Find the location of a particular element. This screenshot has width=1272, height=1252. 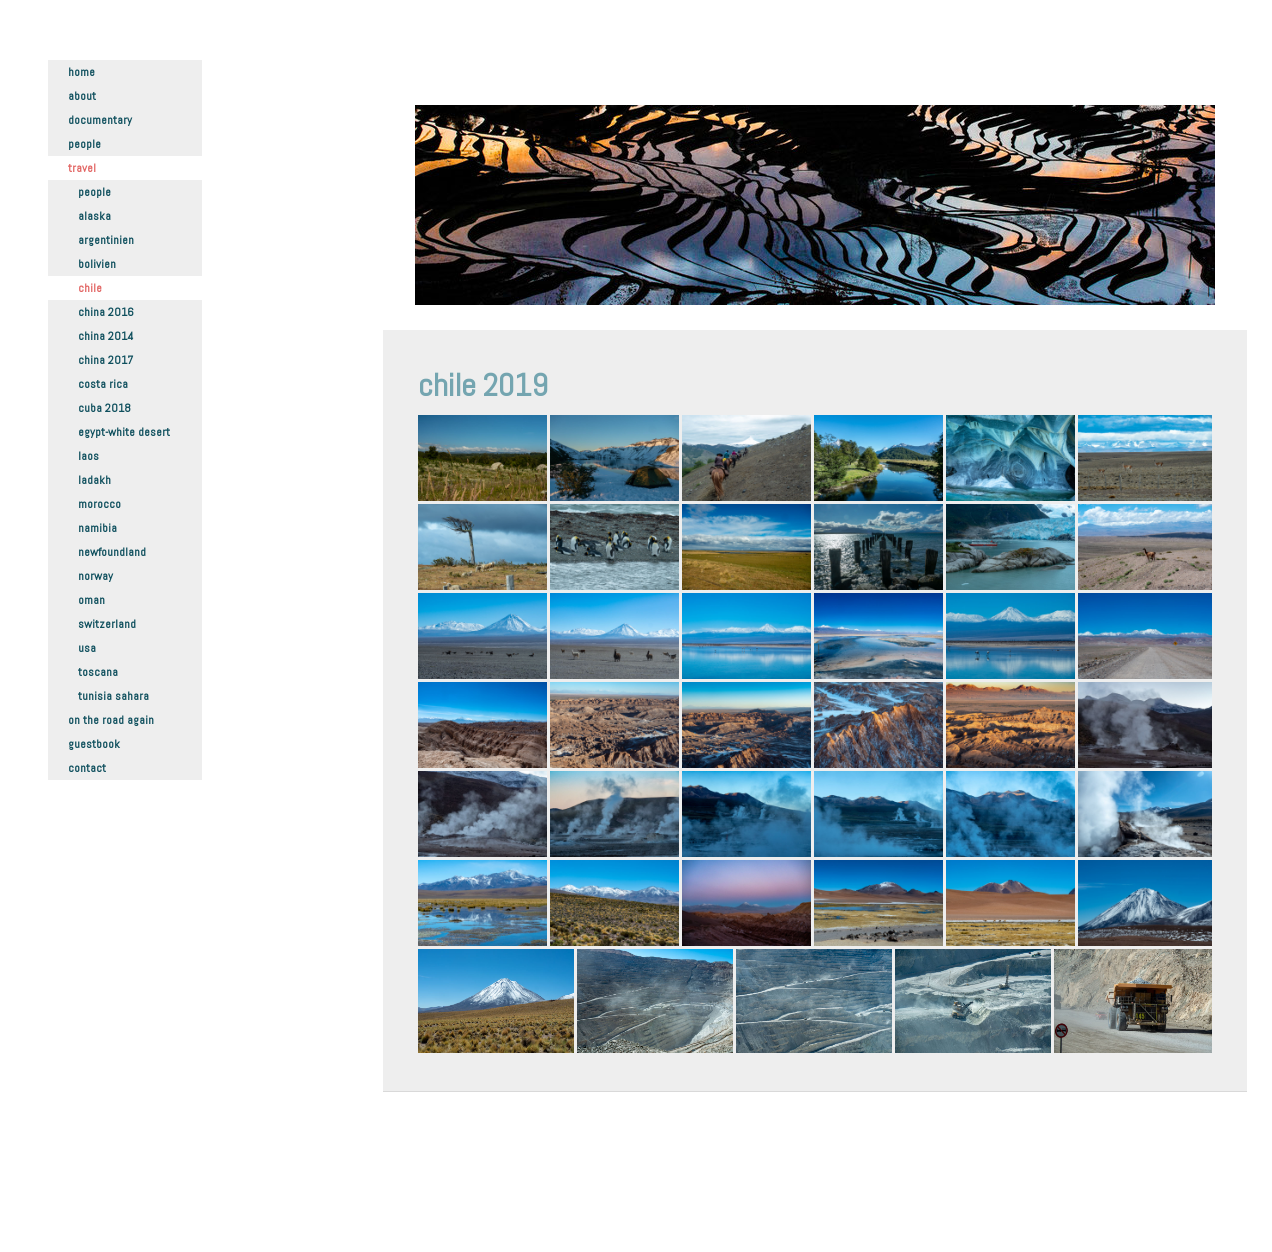

Home is located at coordinates (81, 72).